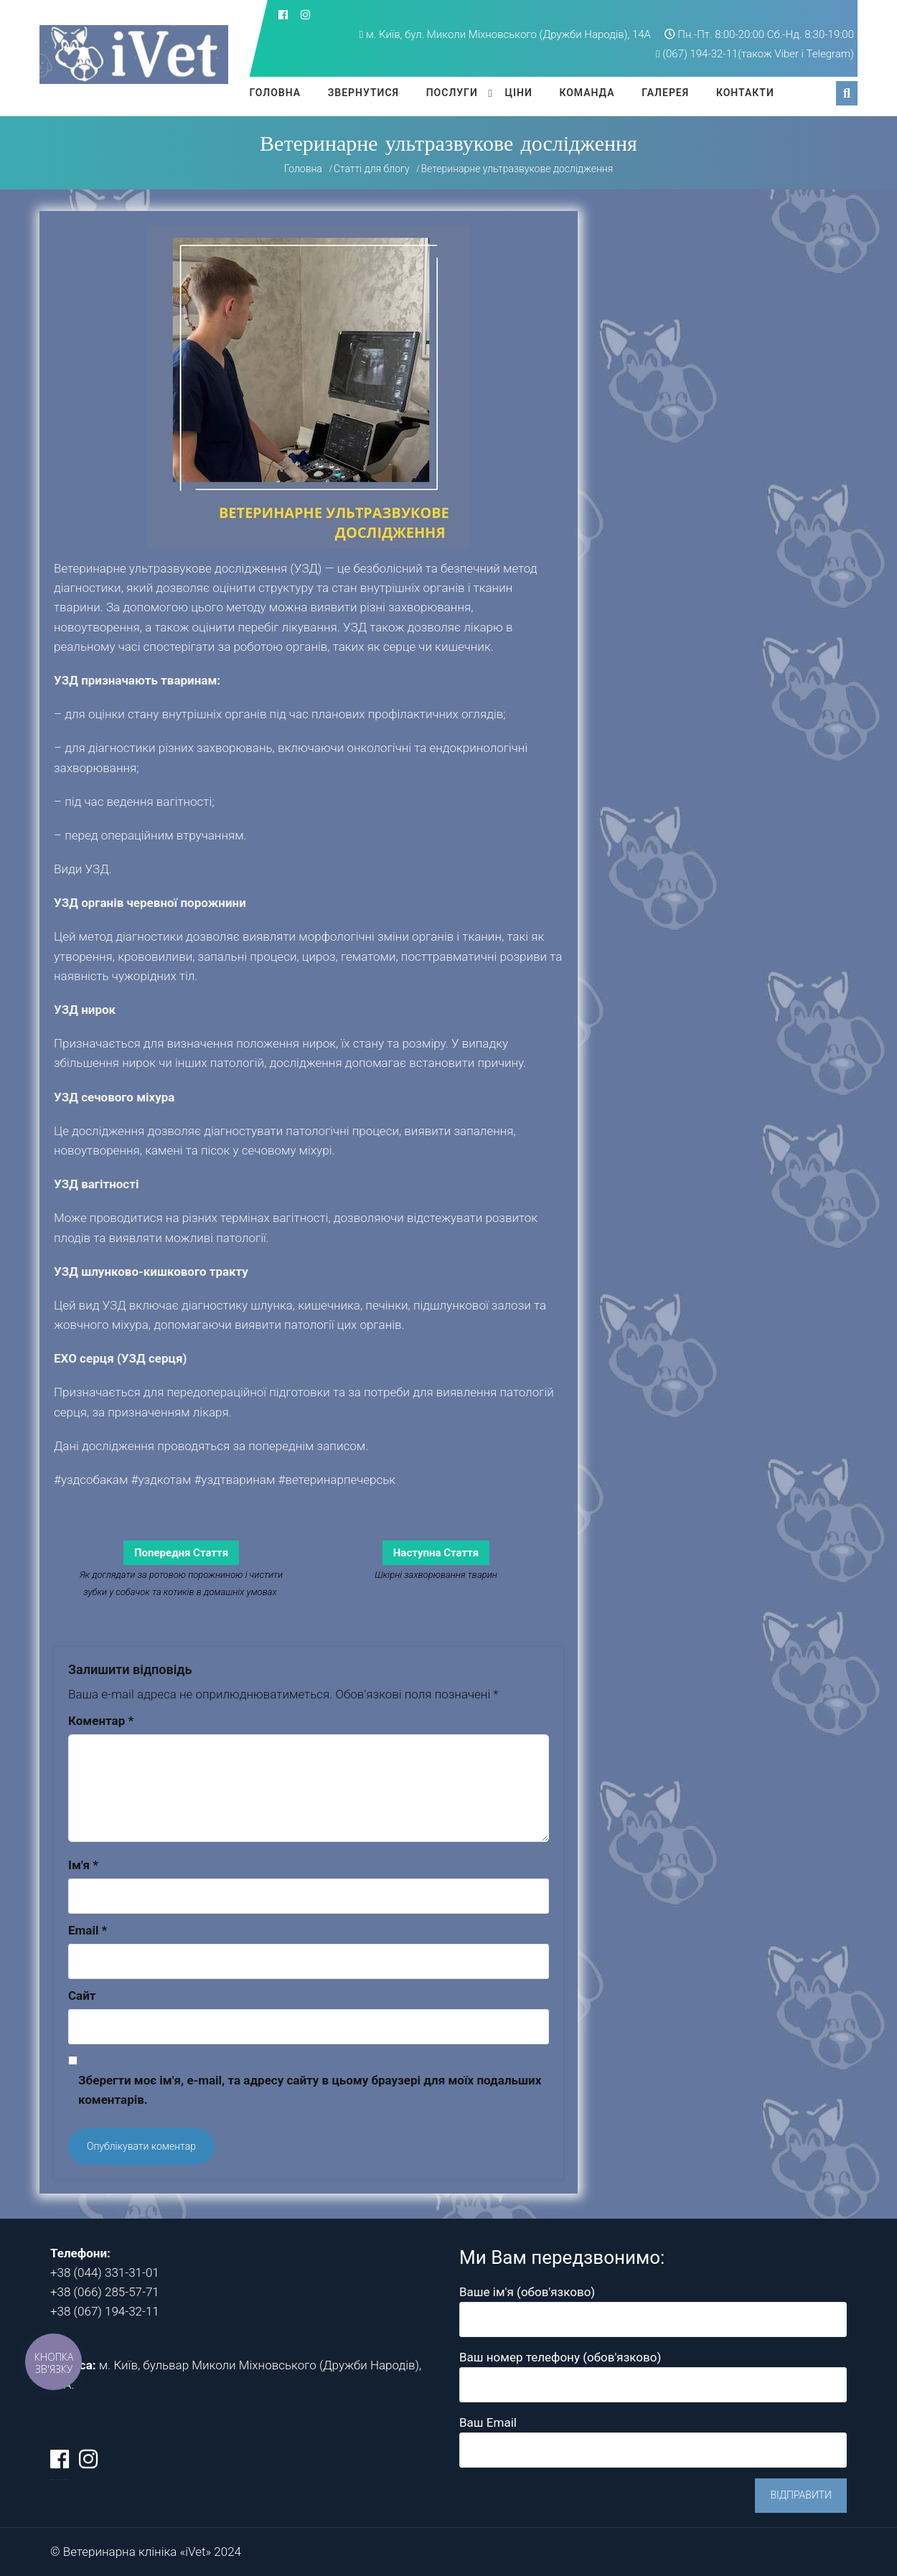 The height and width of the screenshot is (2576, 897). I want to click on Email, so click(87, 1930).